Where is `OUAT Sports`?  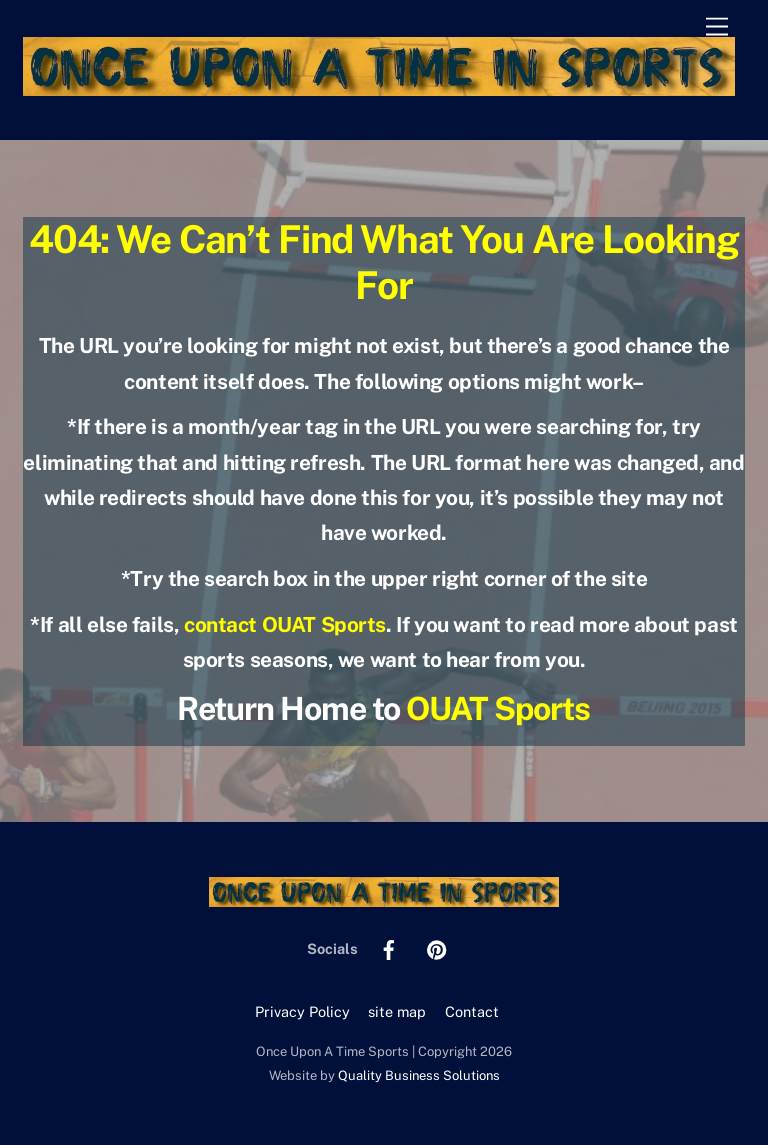
OUAT Sports is located at coordinates (498, 708).